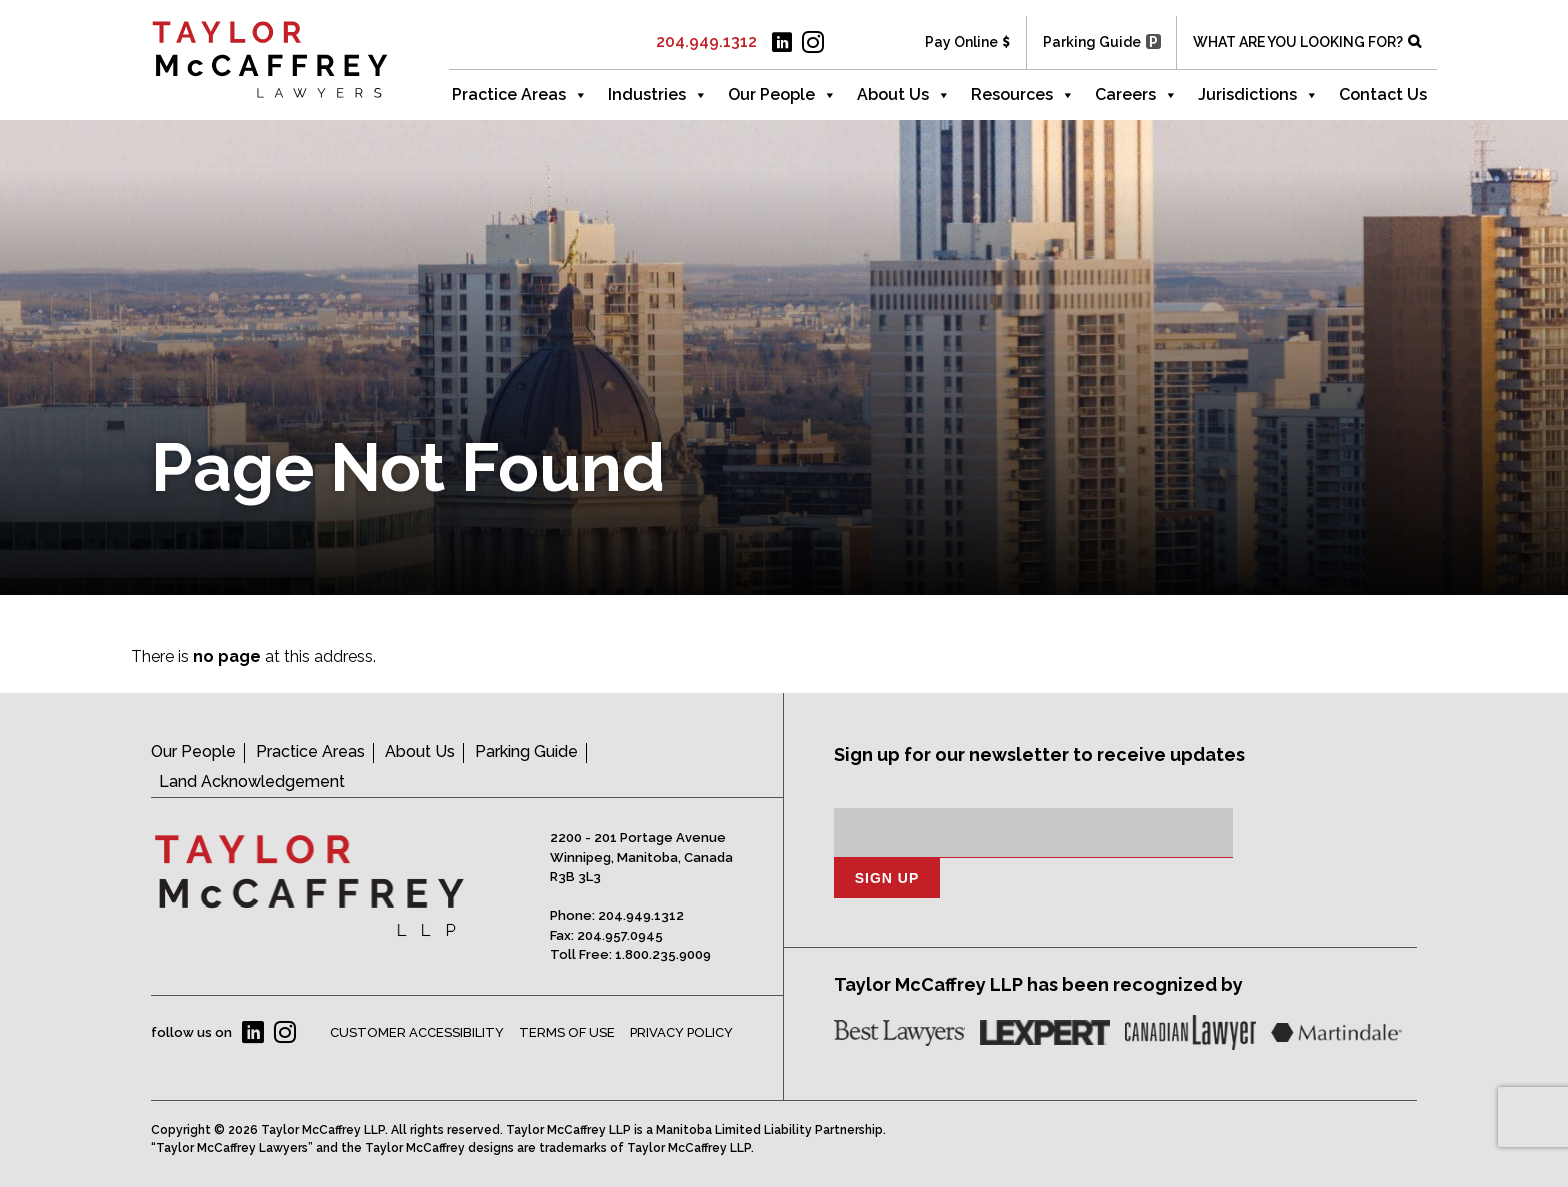 This screenshot has width=1568, height=1187. I want to click on Terms of Use, so click(567, 1032).